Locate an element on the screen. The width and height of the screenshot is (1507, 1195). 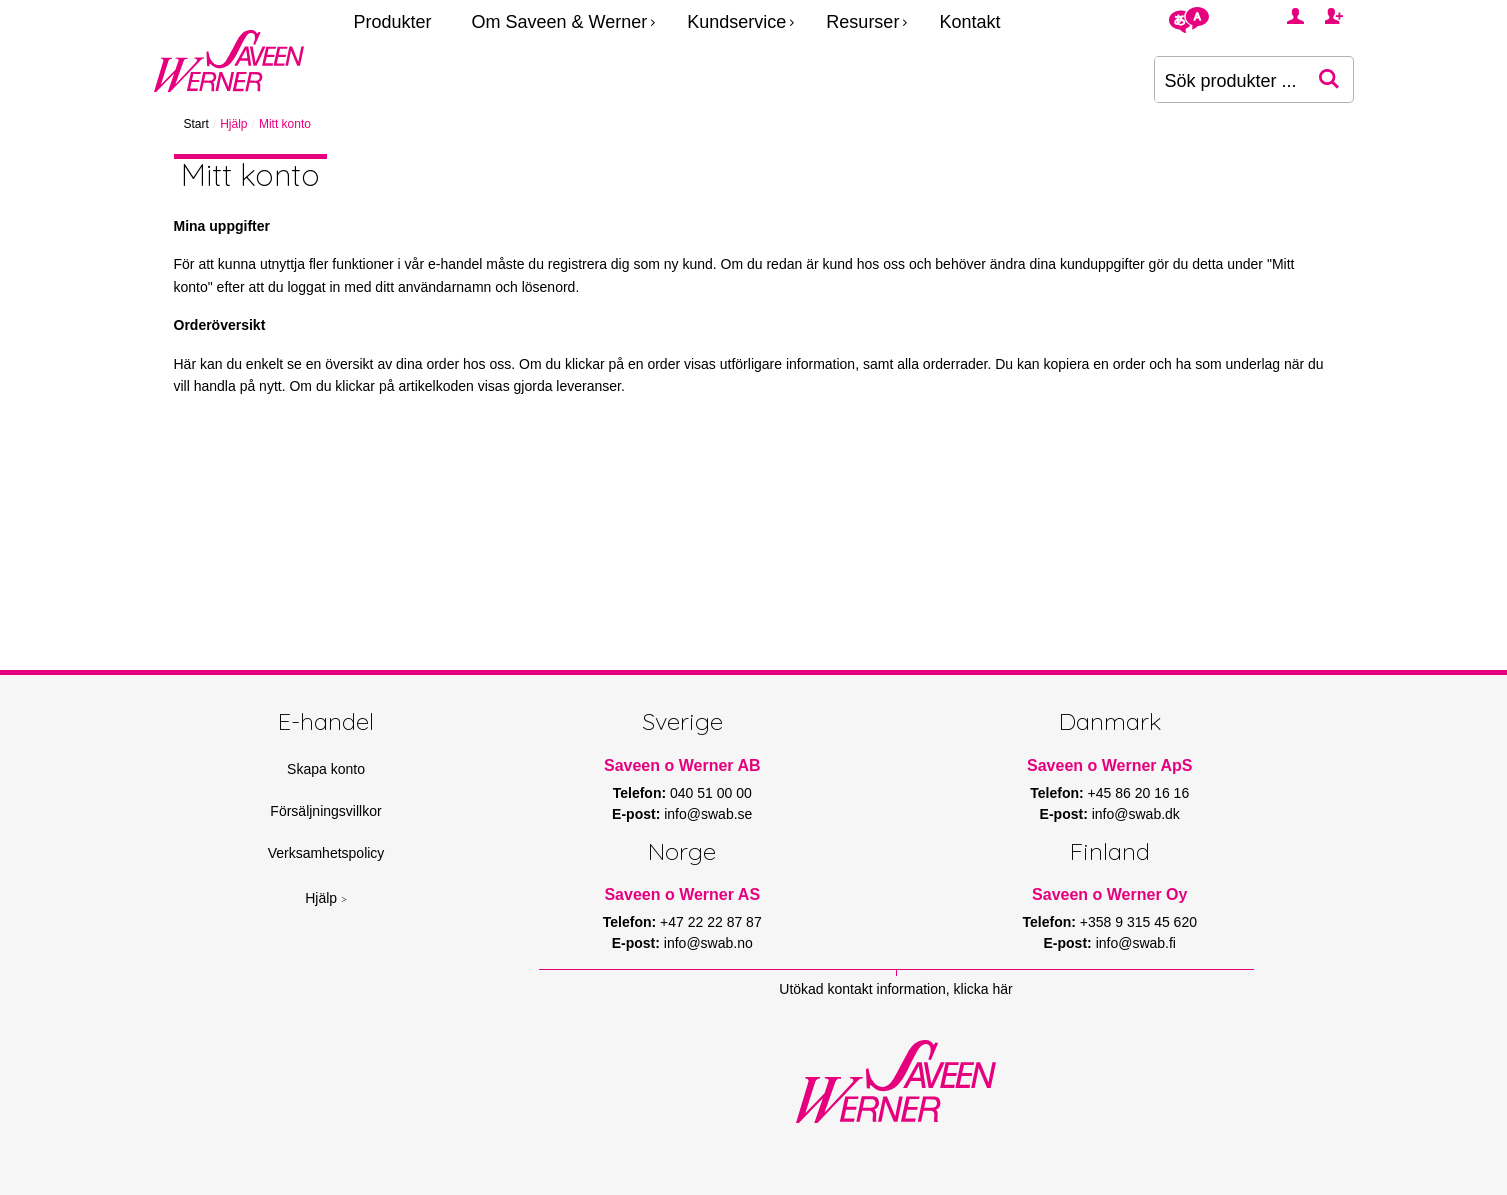
+47 22 22 87 87 is located at coordinates (711, 922).